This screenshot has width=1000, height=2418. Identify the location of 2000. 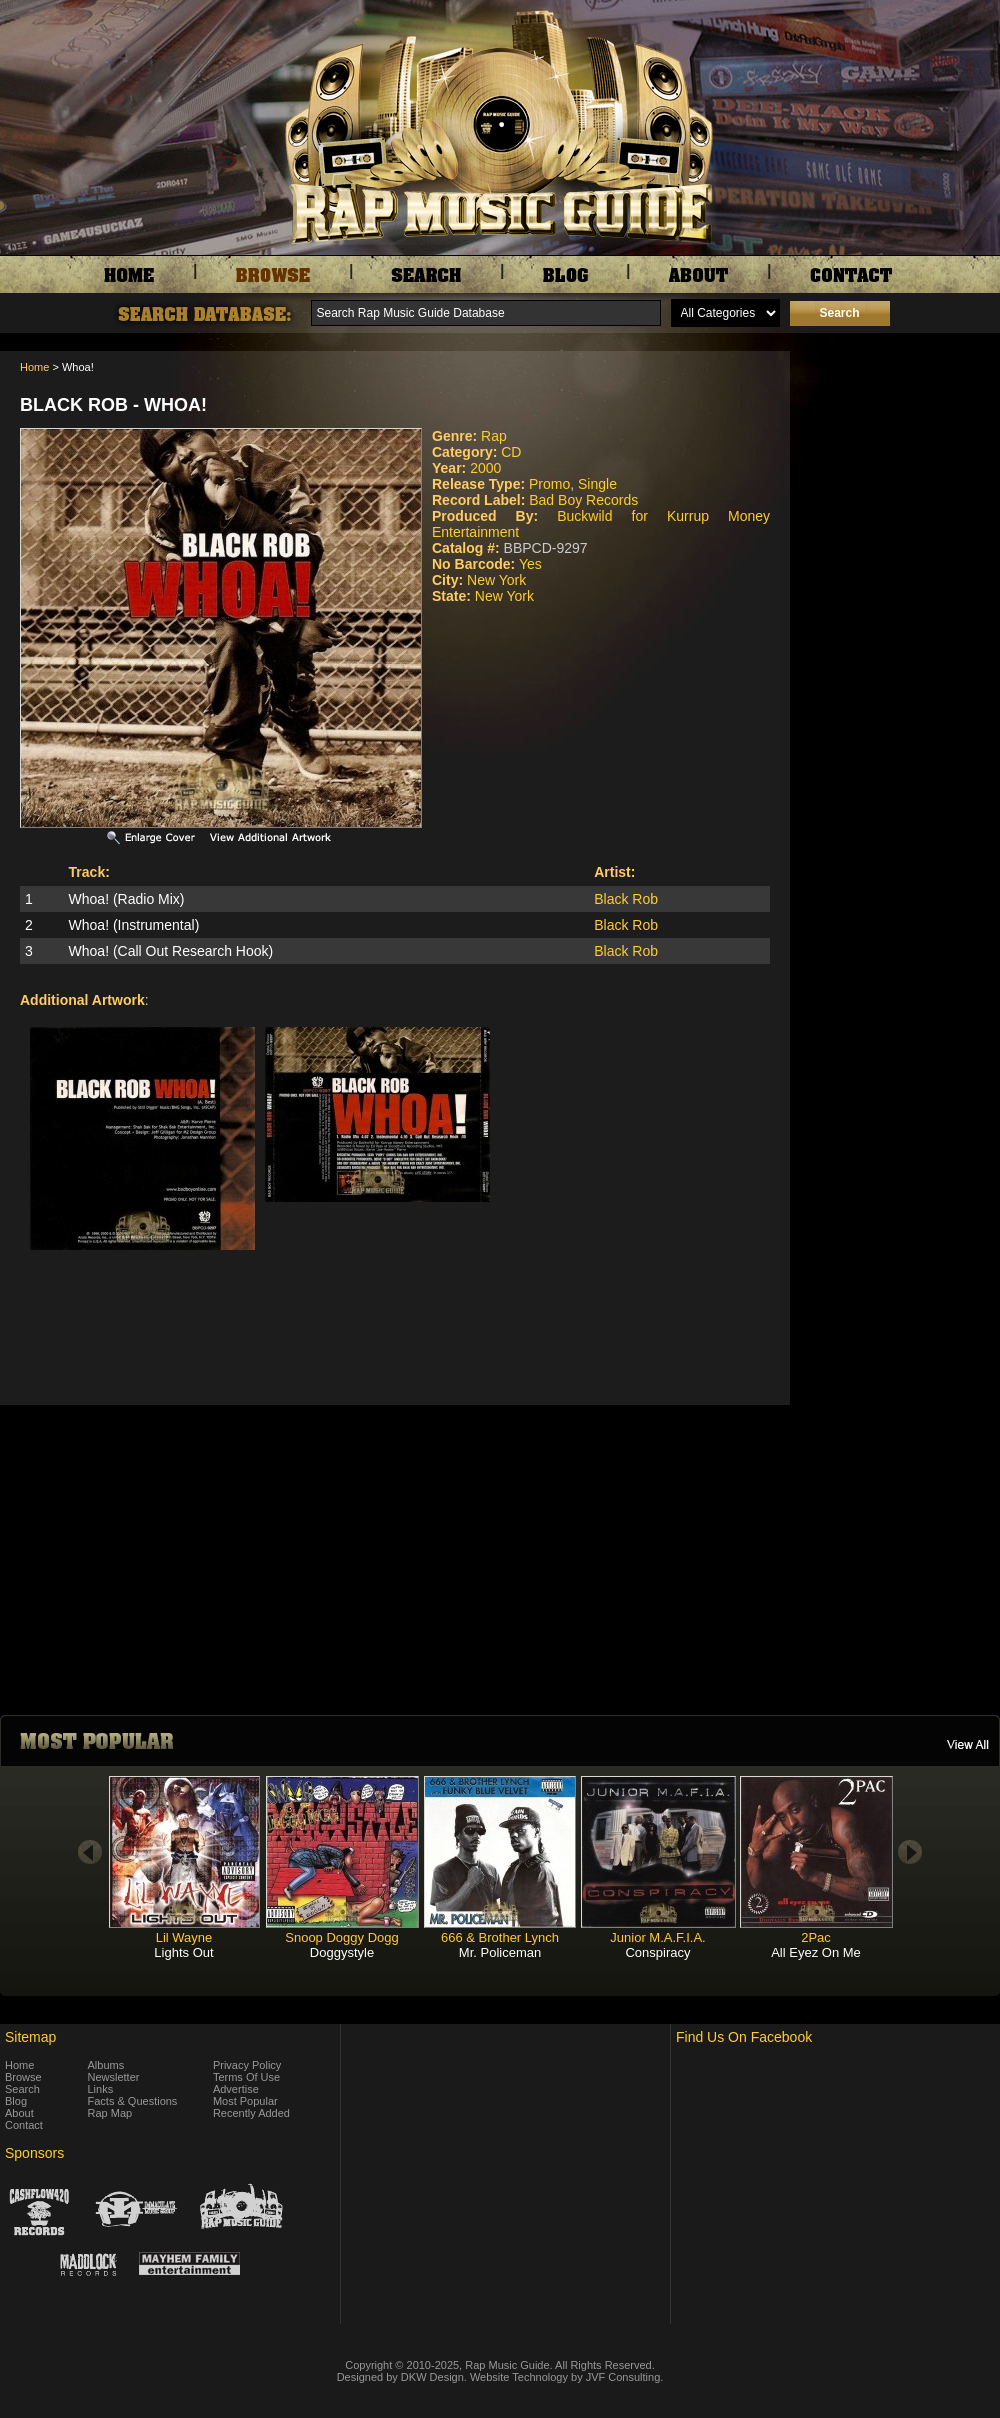
(485, 468).